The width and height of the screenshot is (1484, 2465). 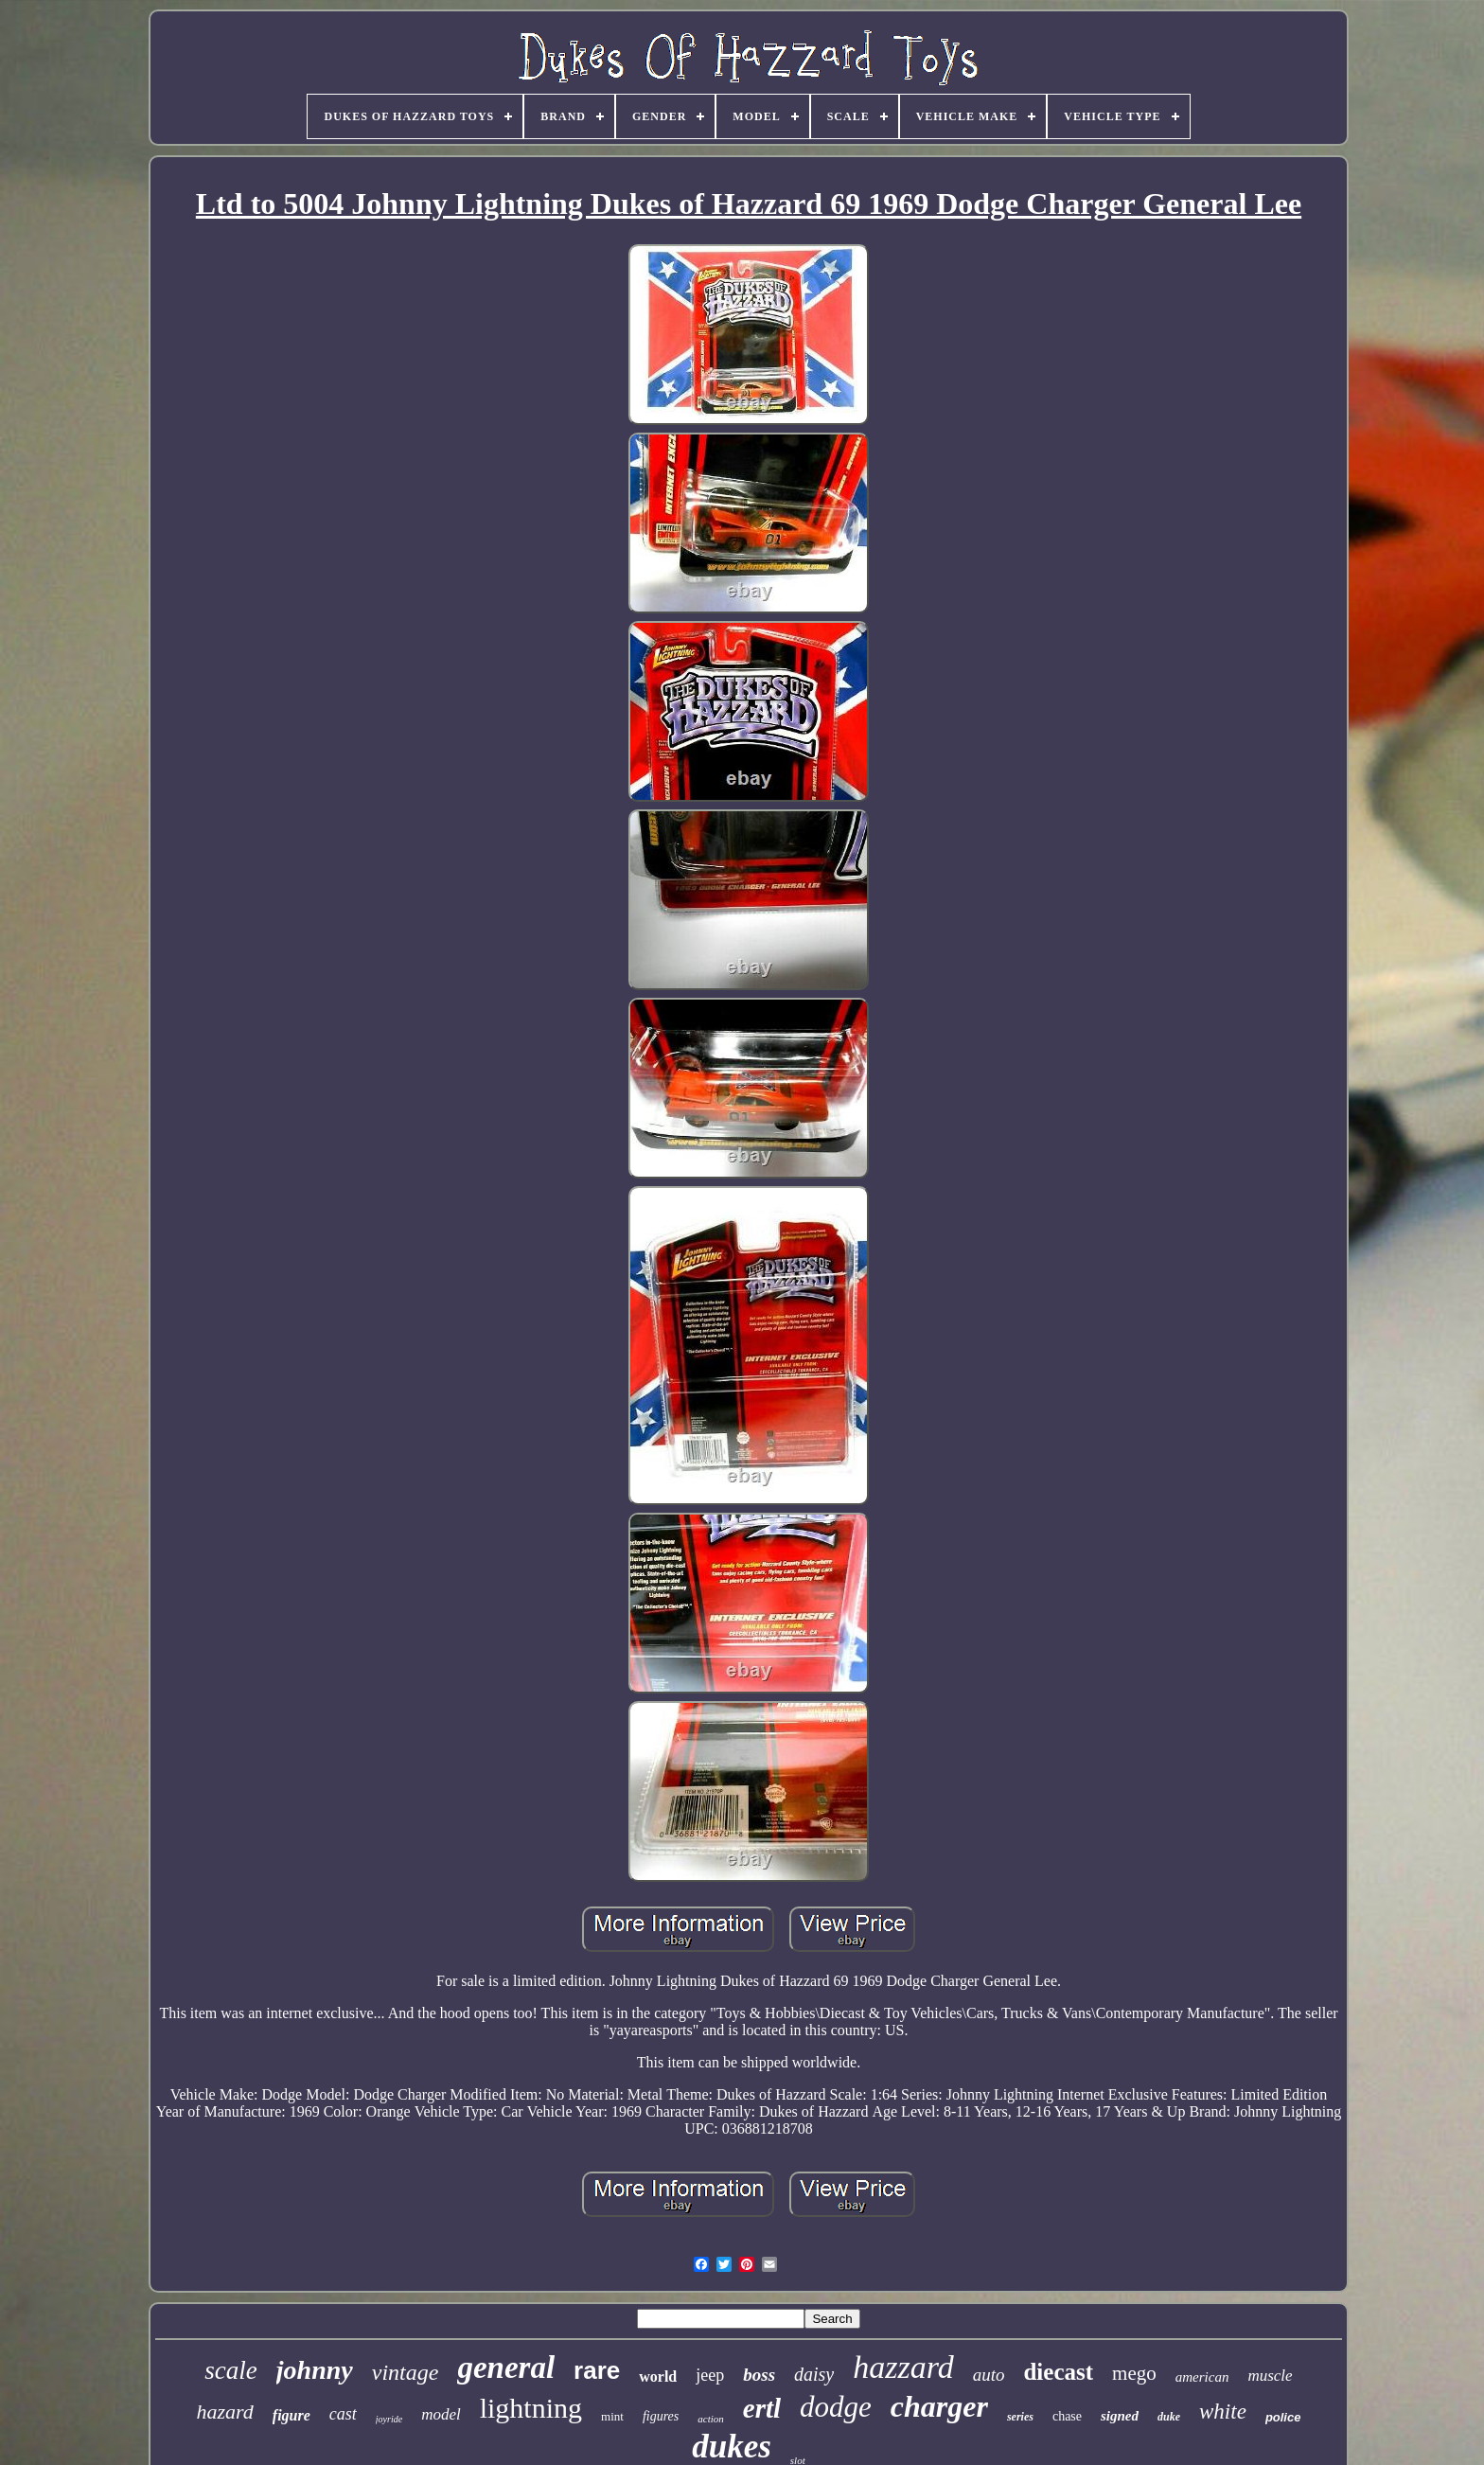 What do you see at coordinates (836, 2406) in the screenshot?
I see `dodge` at bounding box center [836, 2406].